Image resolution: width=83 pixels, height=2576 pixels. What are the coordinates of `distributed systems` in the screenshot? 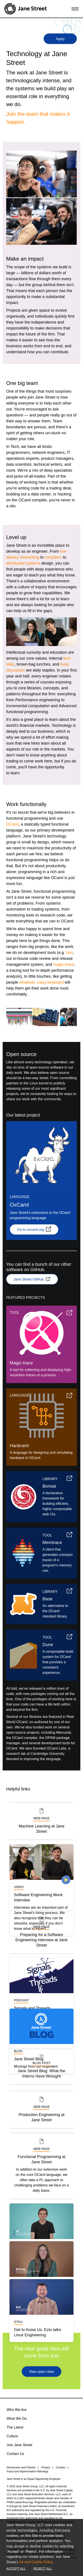 It's located at (23, 563).